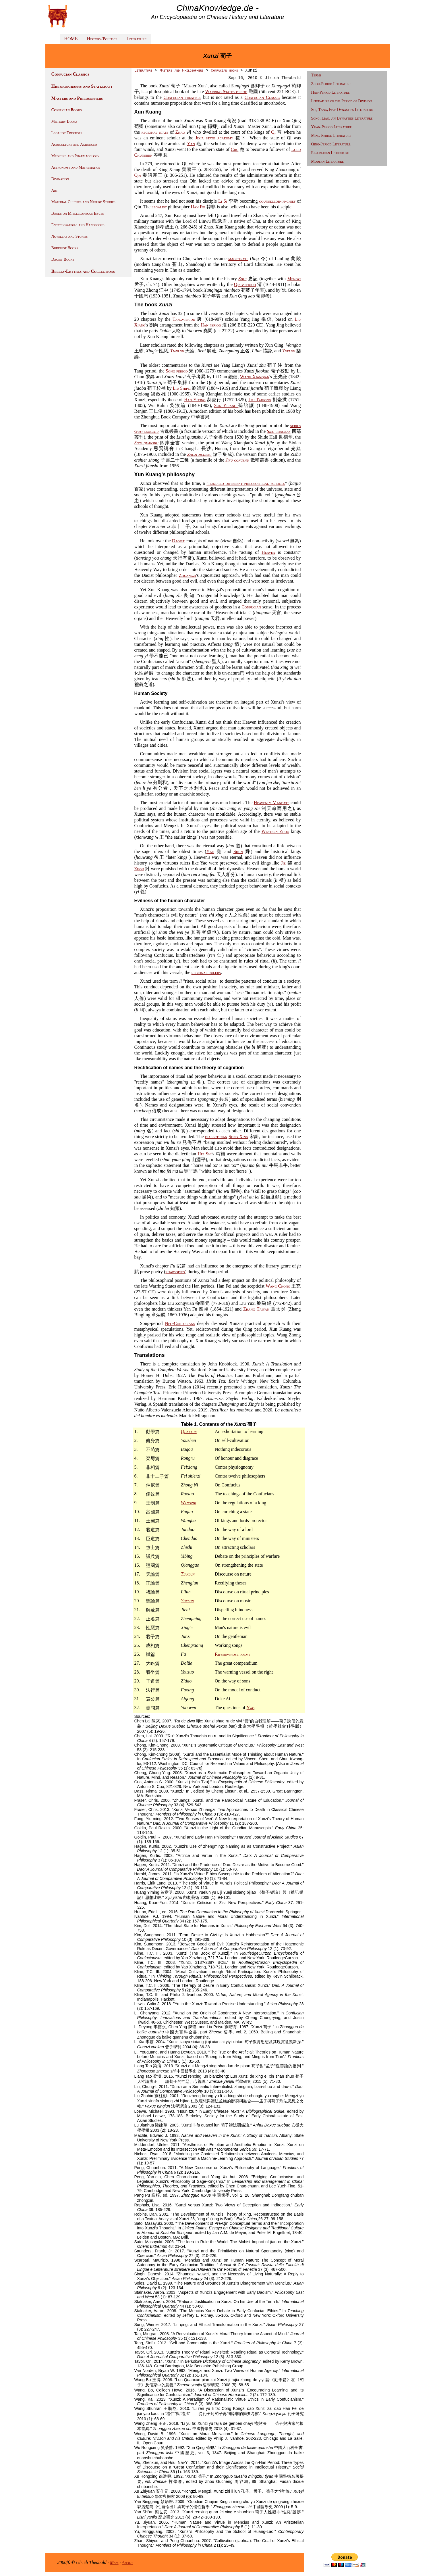  I want to click on counsellor-in-chief, so click(277, 201).